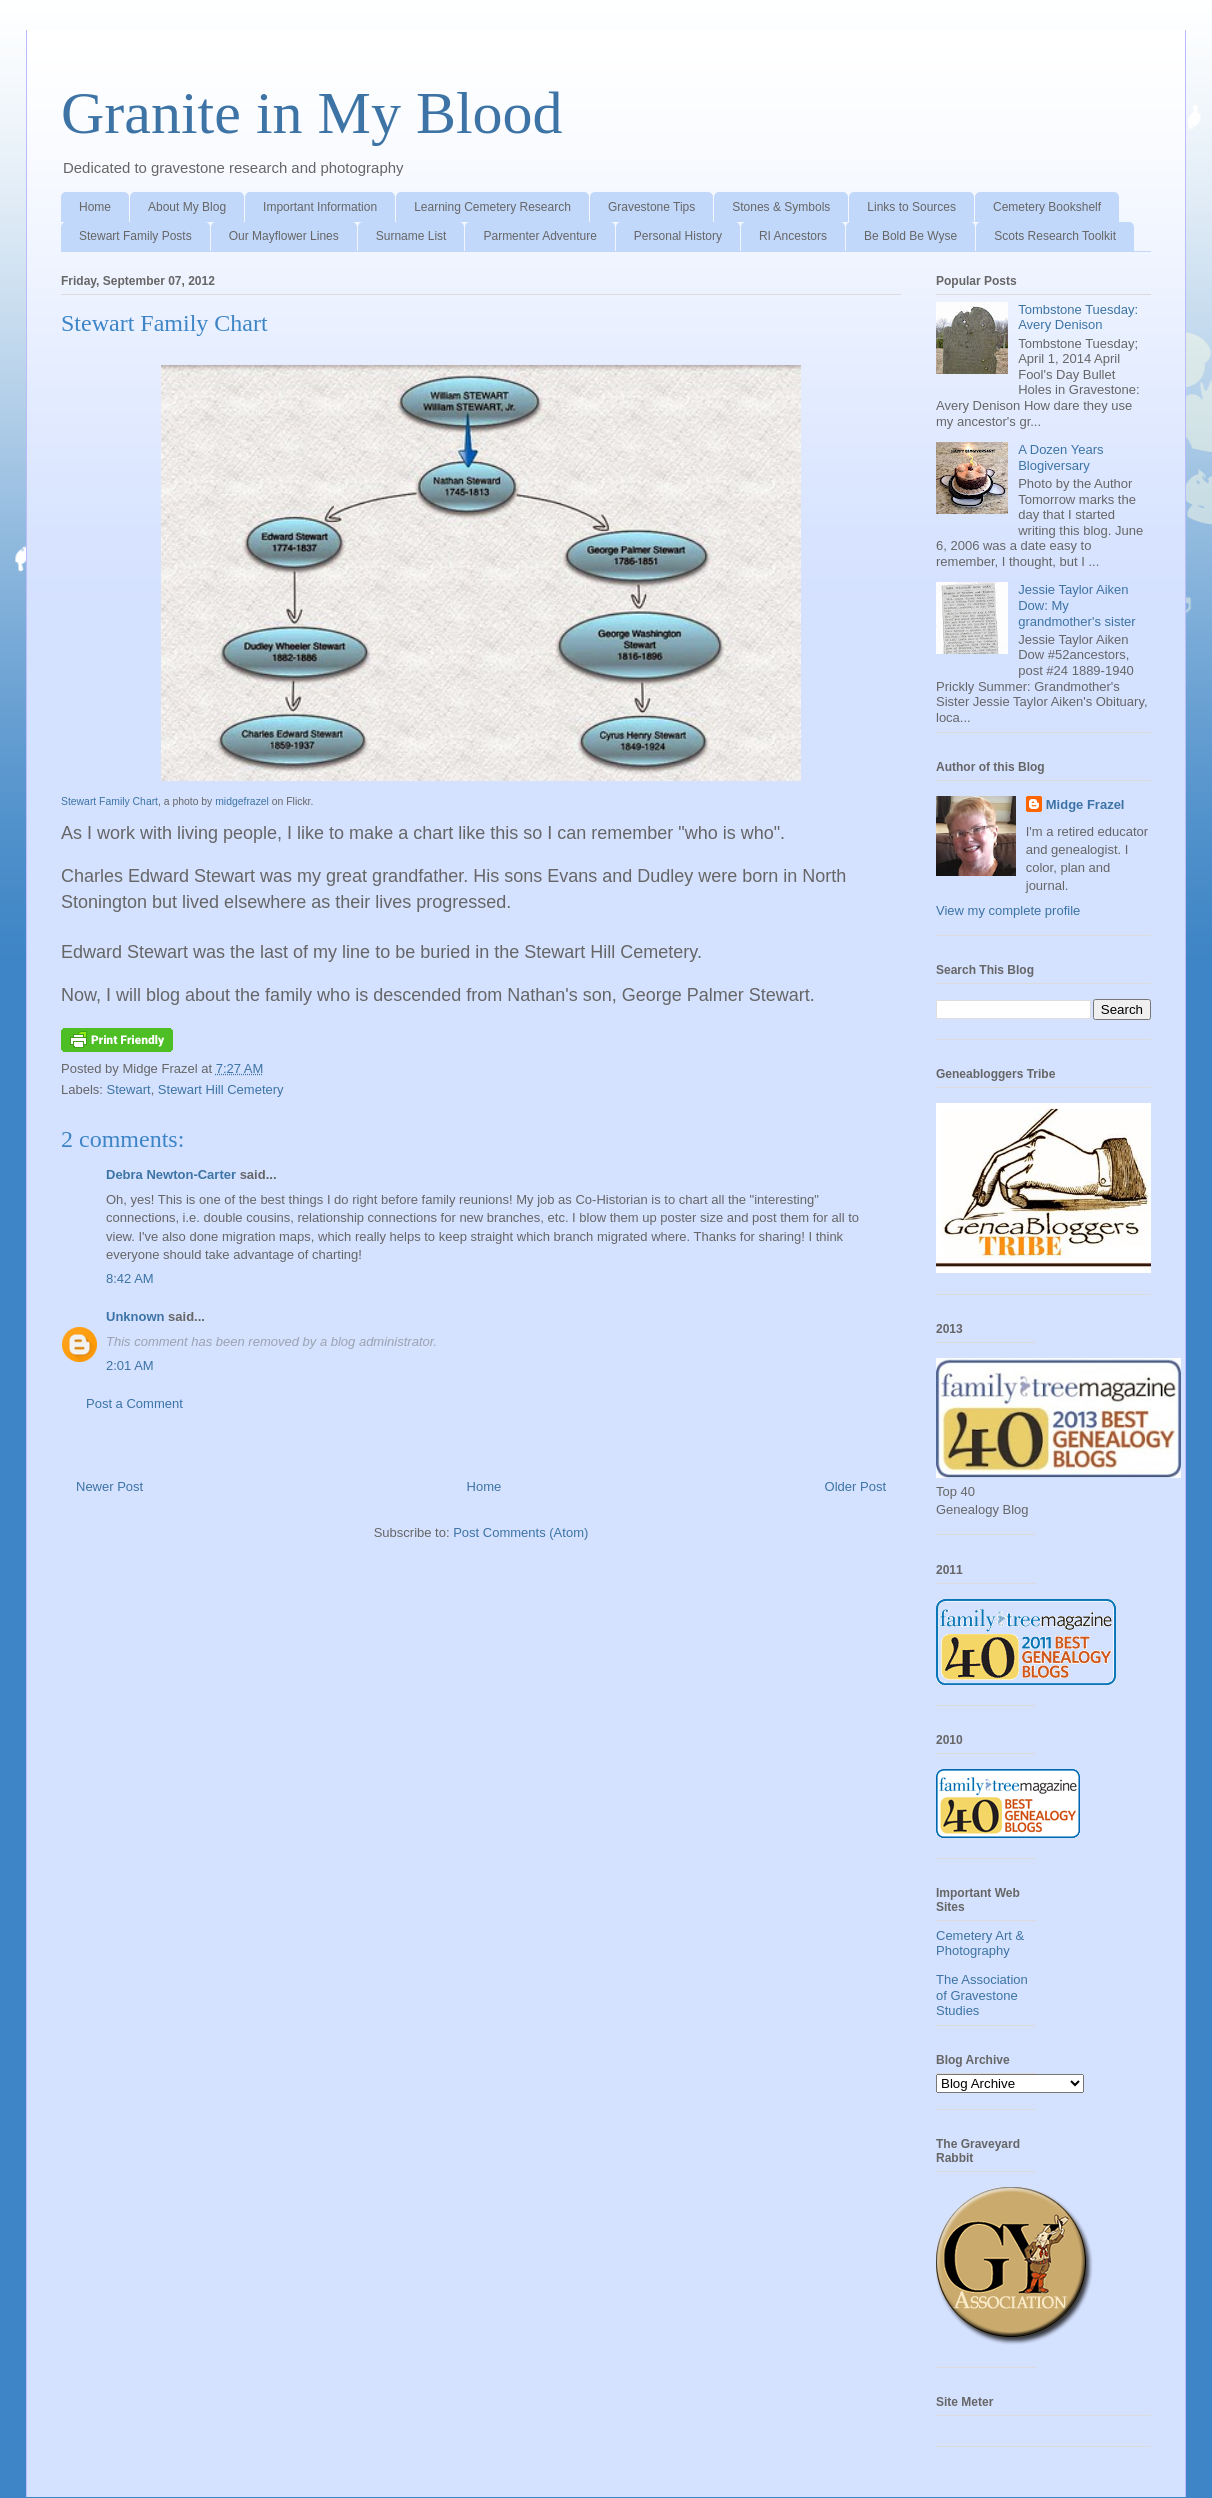  I want to click on Cemetery Art & Photography, so click(980, 1943).